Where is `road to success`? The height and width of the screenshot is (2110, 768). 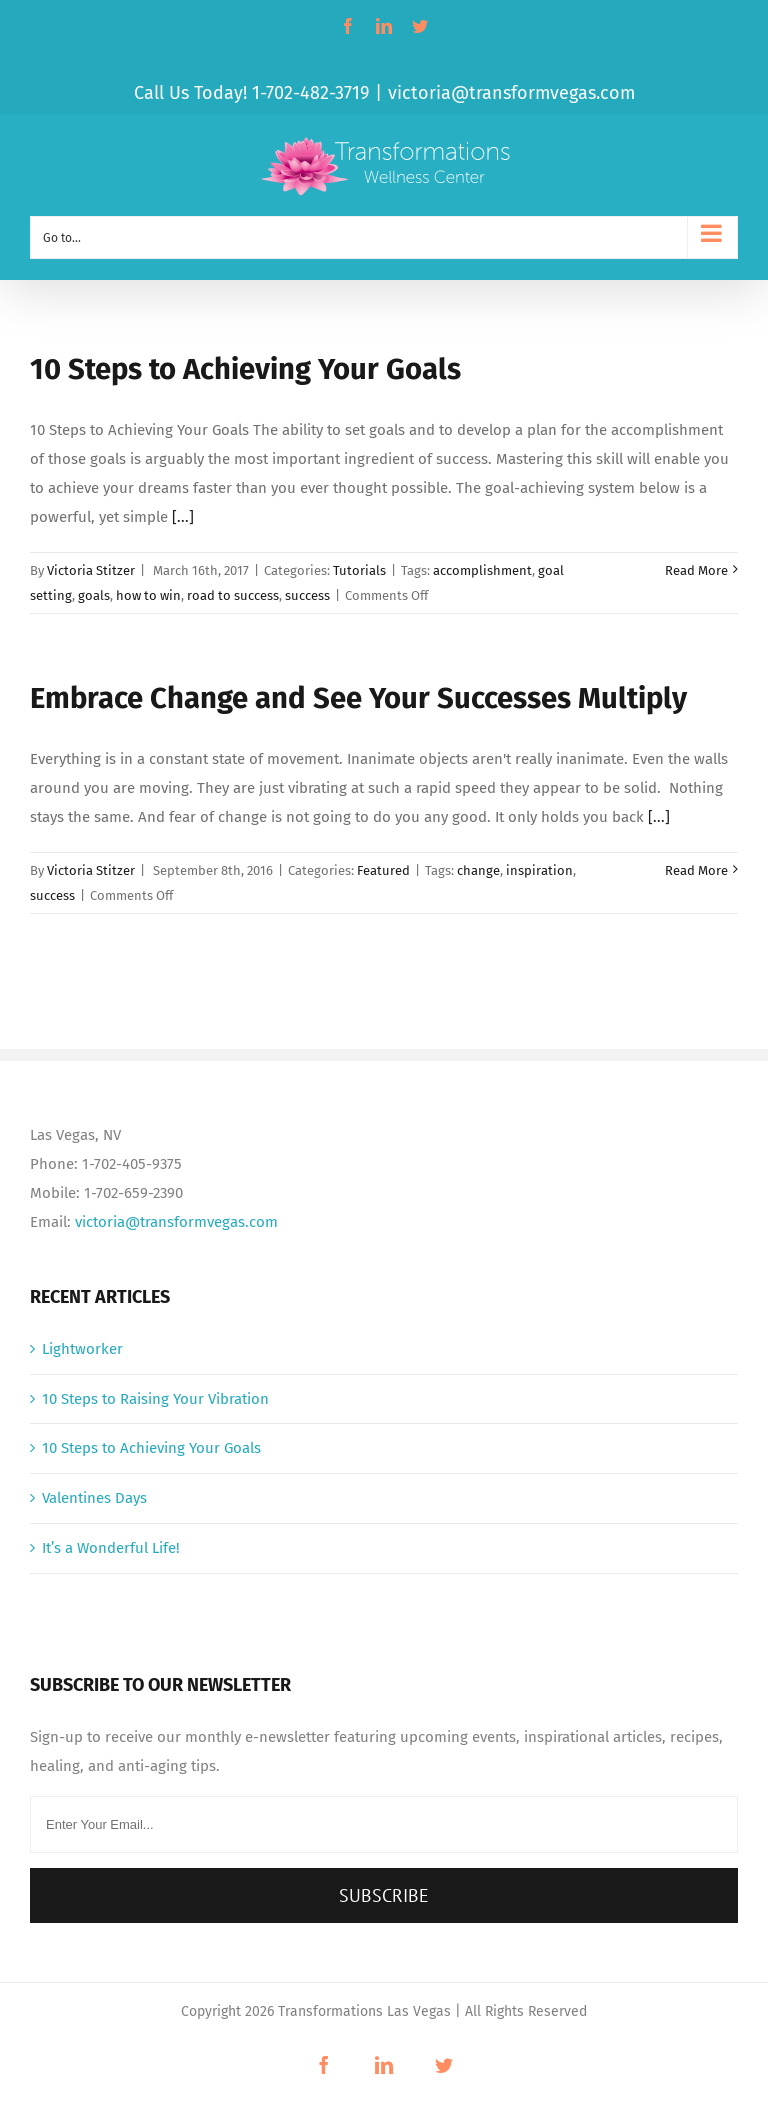 road to success is located at coordinates (233, 595).